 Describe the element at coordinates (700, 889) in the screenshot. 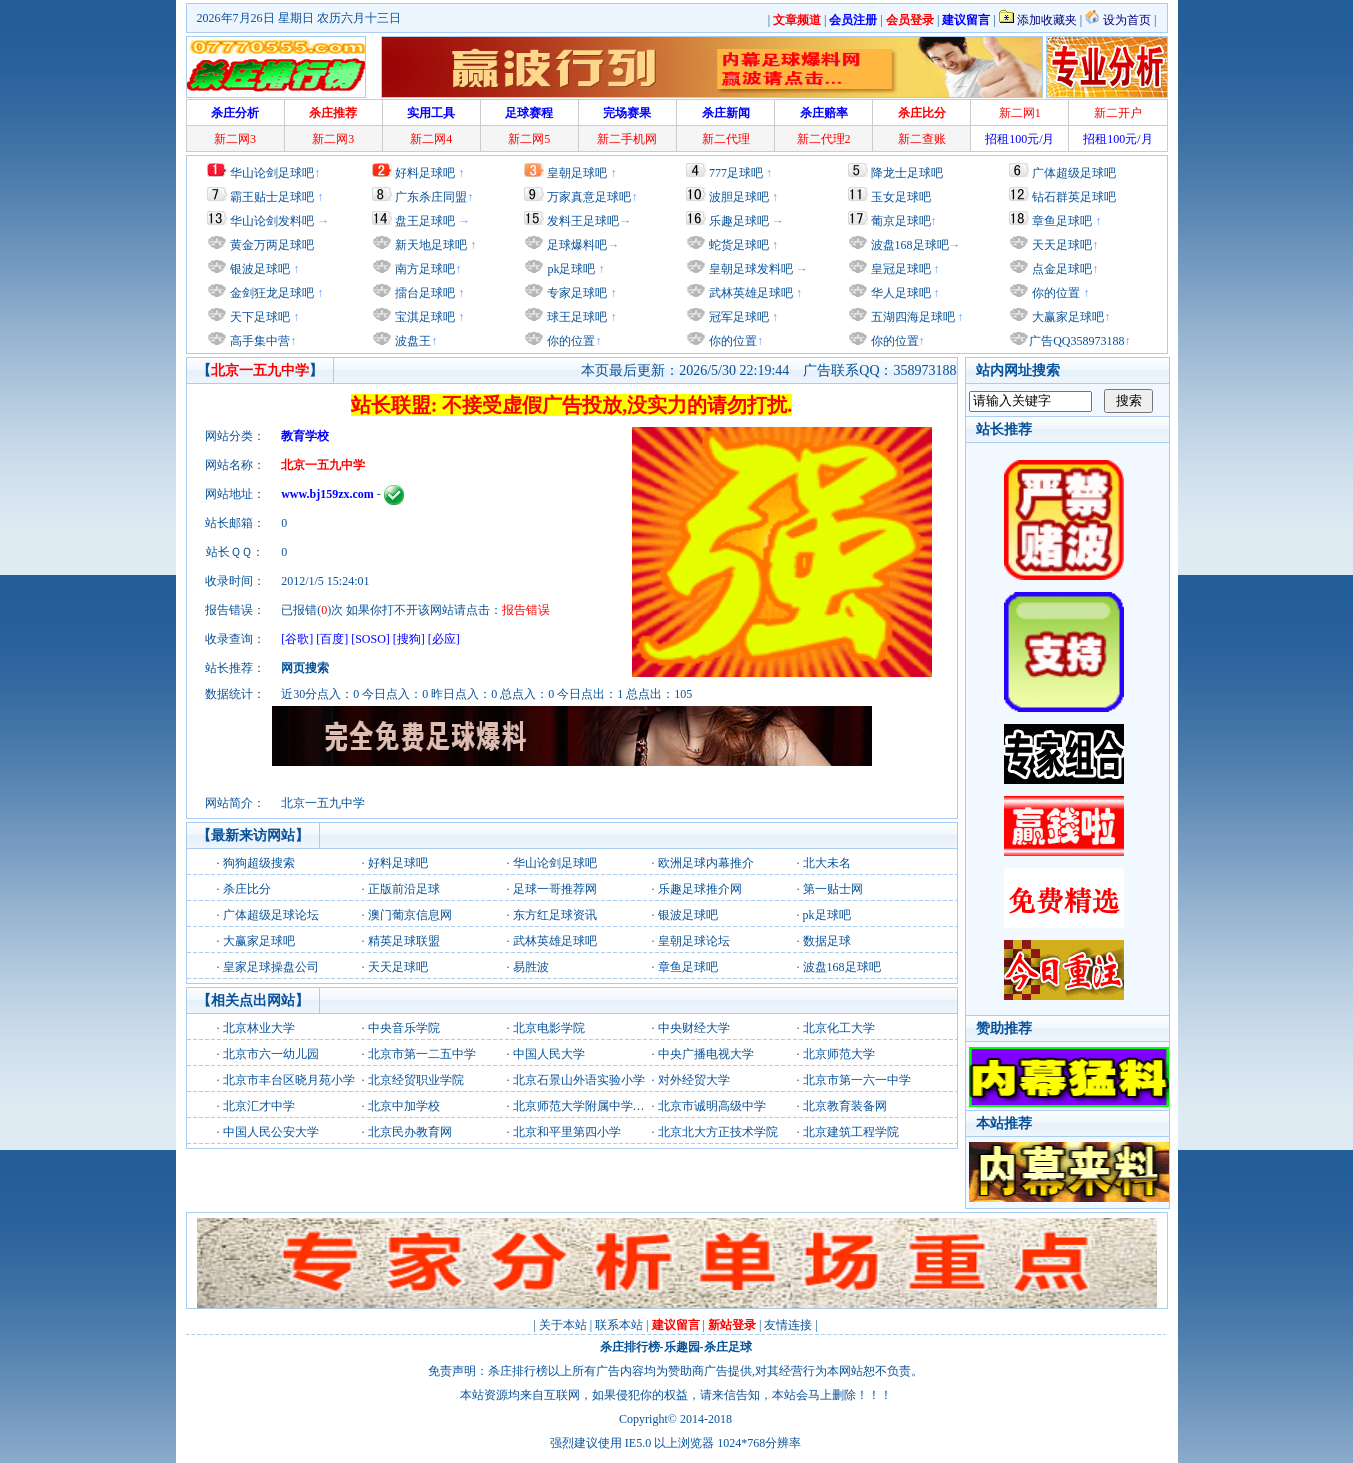

I see `乐趣足球推介网` at that location.